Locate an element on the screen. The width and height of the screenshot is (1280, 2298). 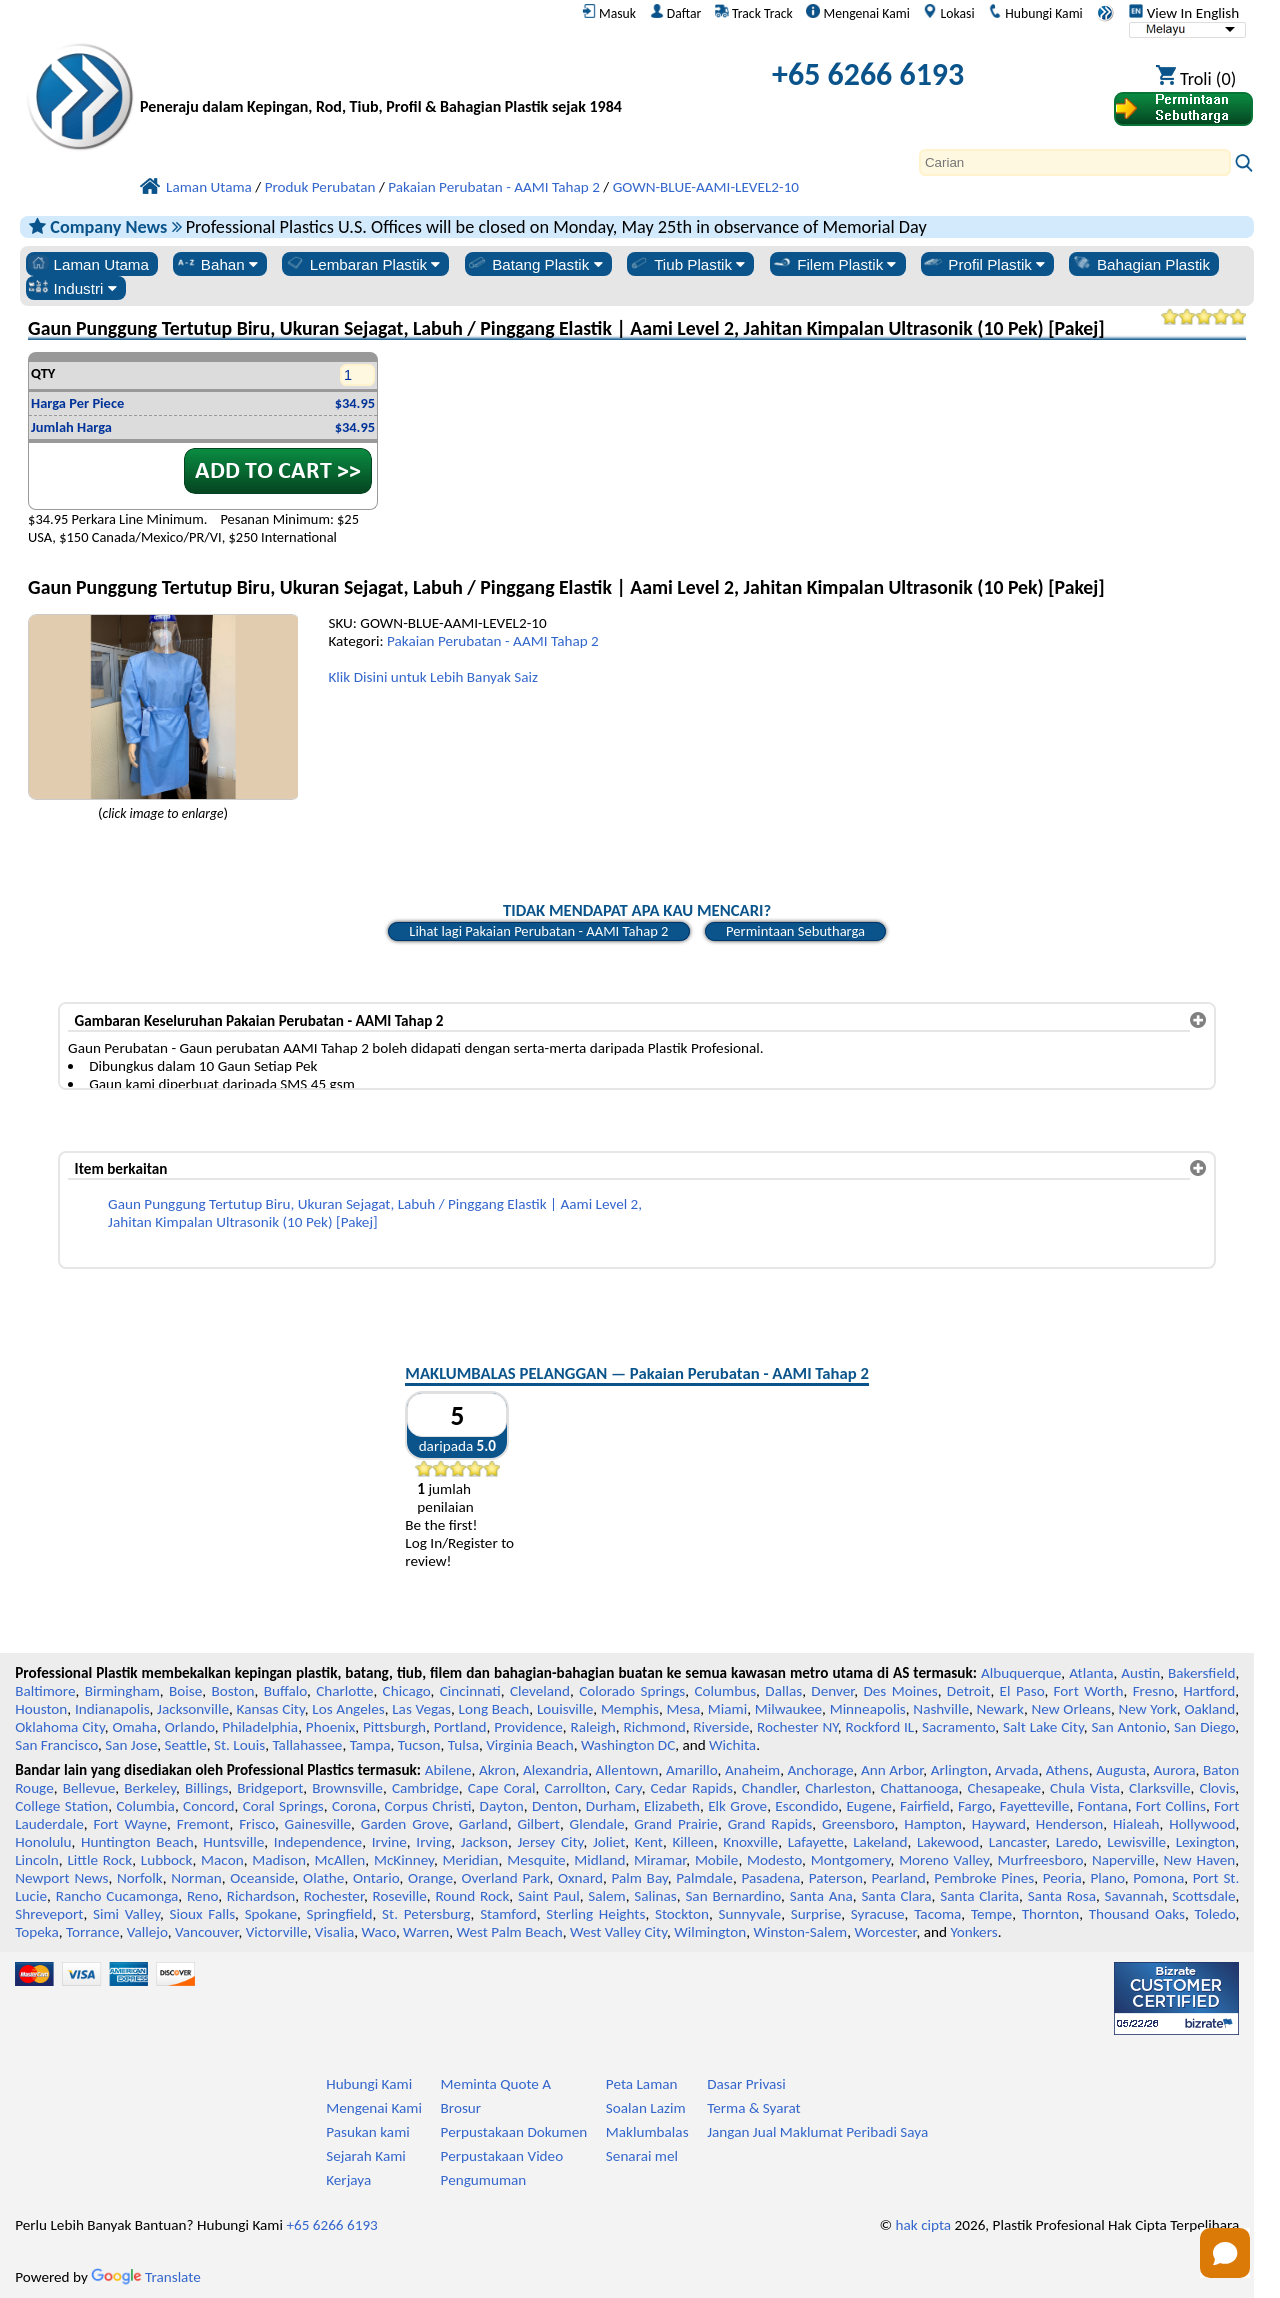
Profil Plastik is located at coordinates (983, 264).